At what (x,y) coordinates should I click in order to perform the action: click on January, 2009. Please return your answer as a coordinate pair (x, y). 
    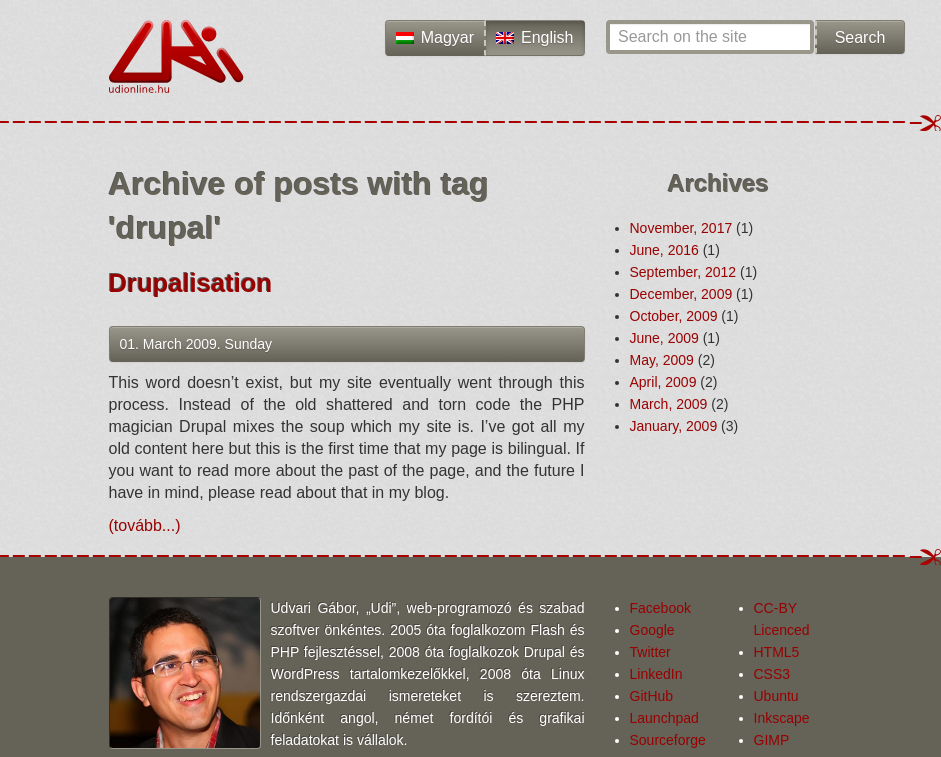
    Looking at the image, I should click on (674, 426).